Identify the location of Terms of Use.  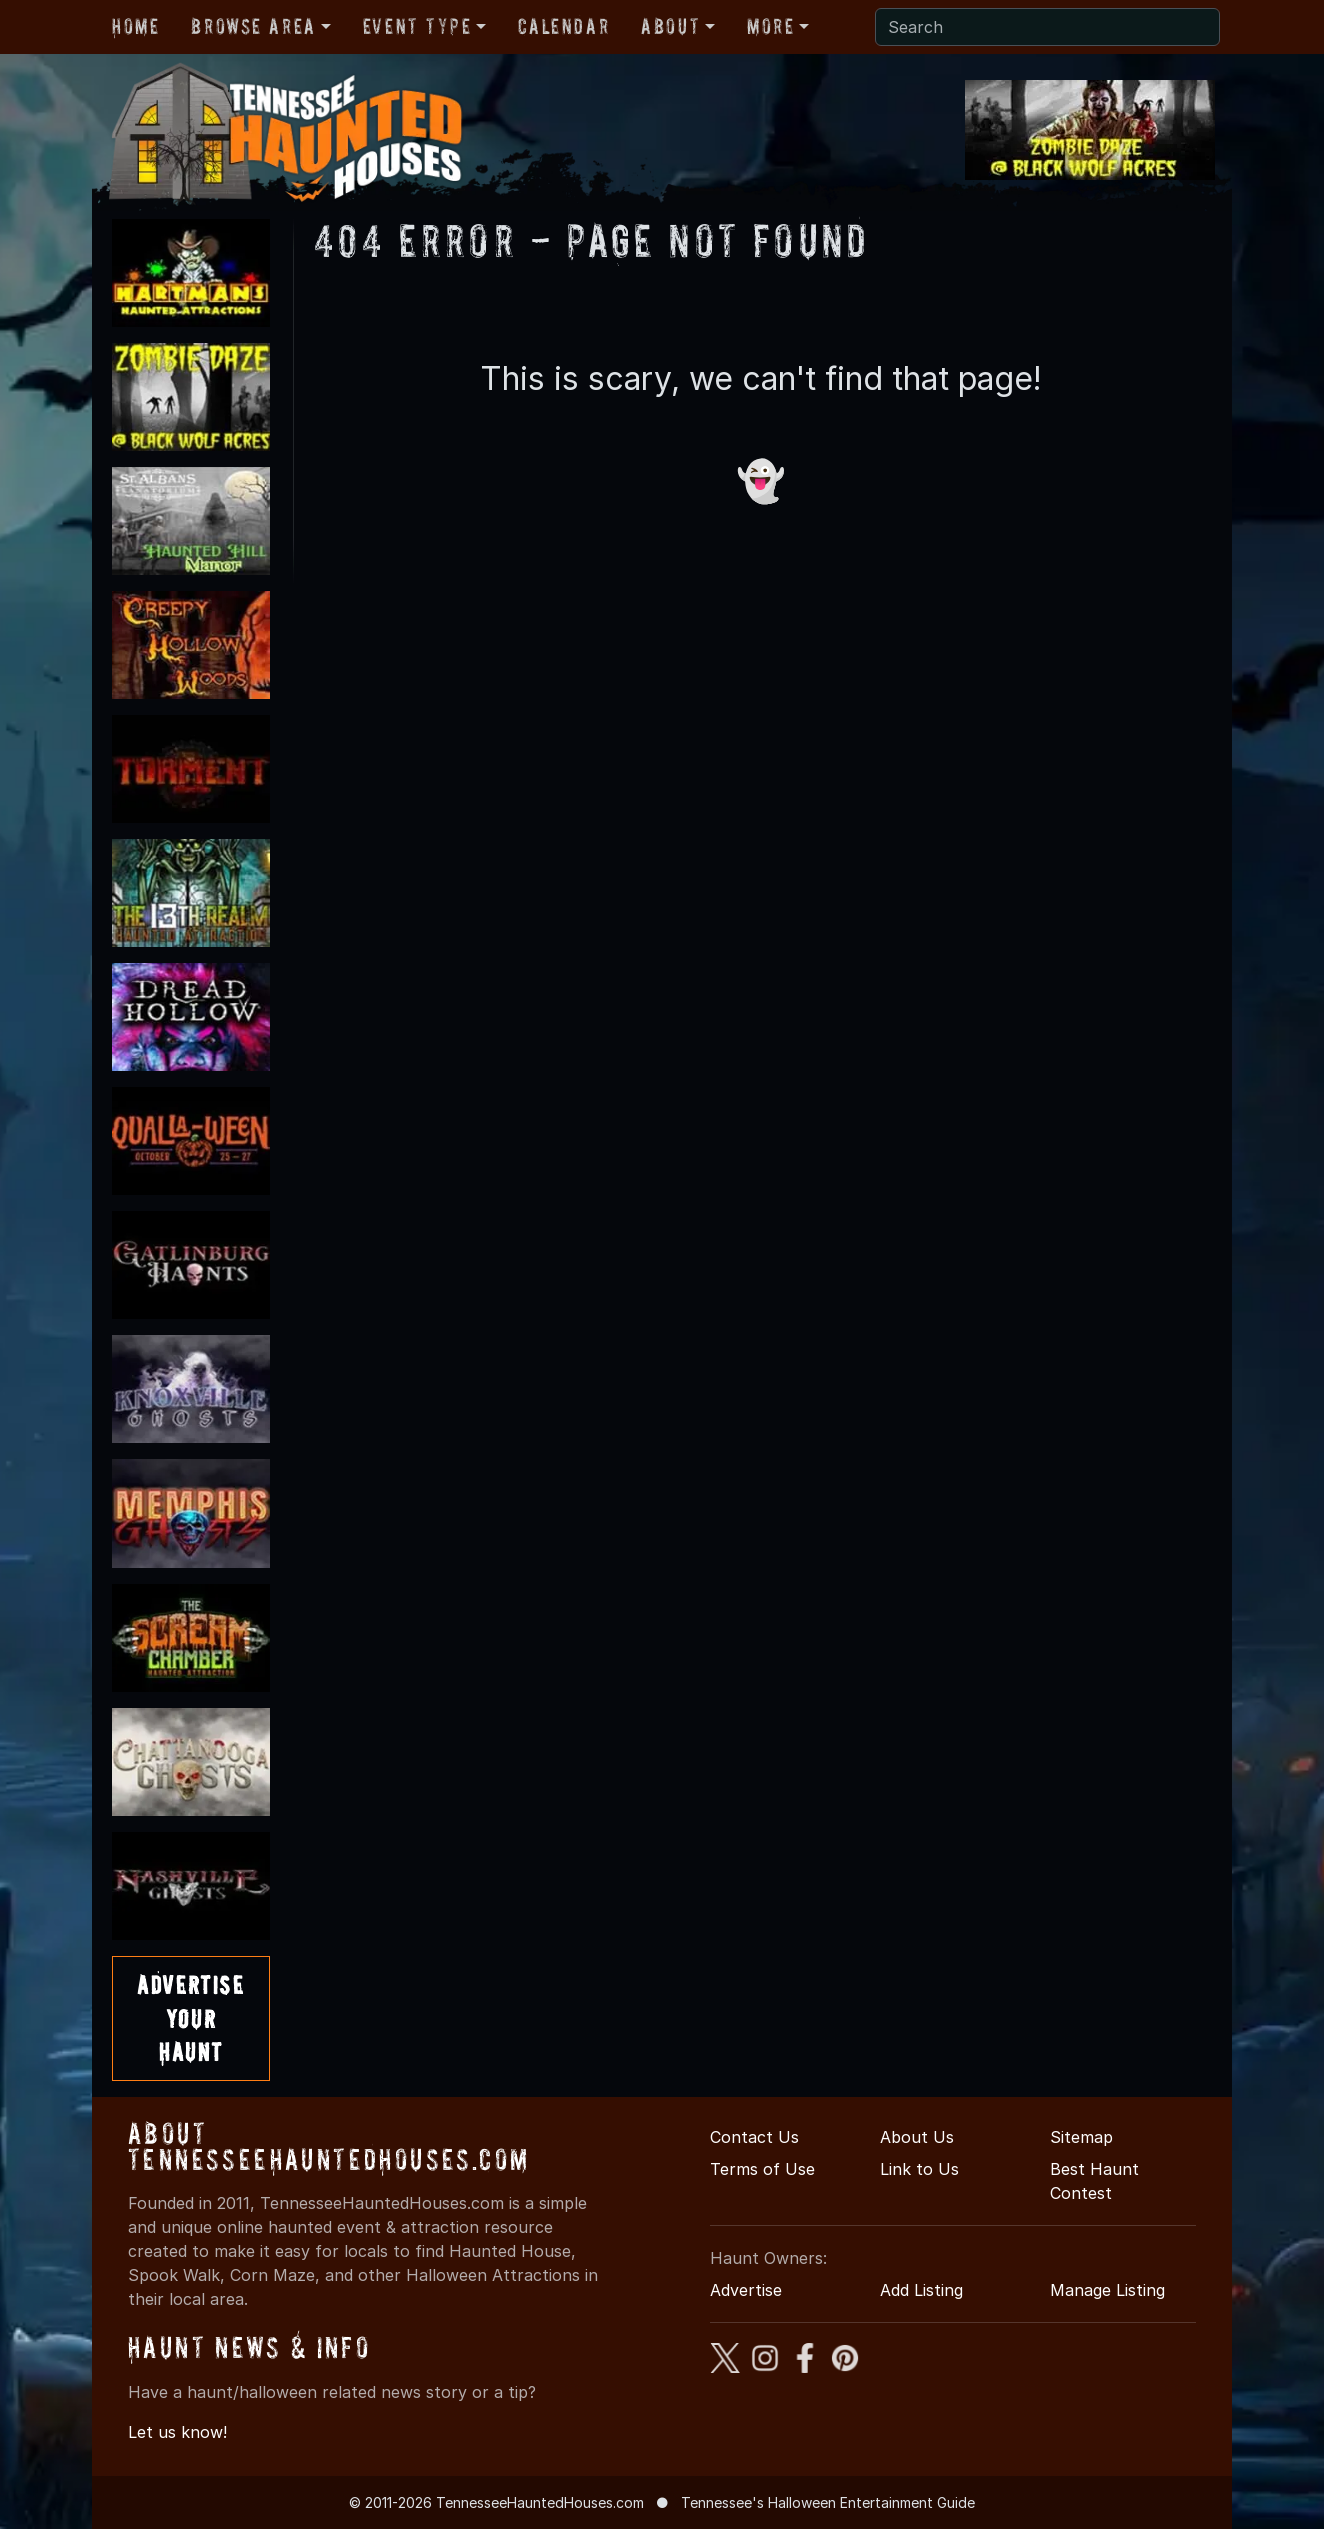
(762, 2169).